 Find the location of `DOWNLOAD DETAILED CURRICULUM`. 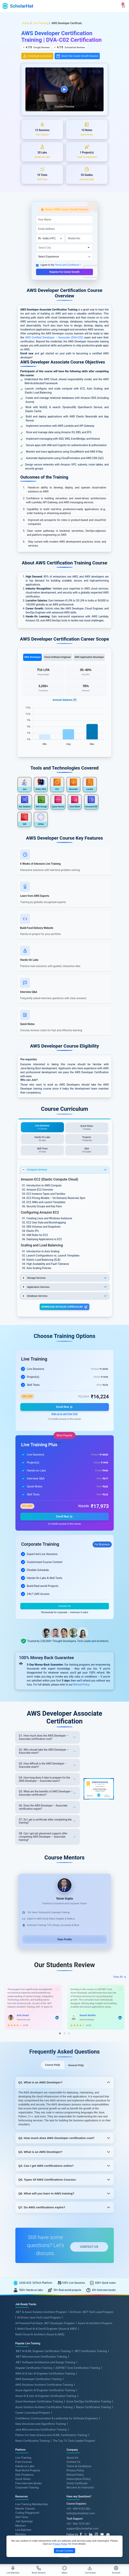

DOWNLOAD DETAILED CURRICULUM is located at coordinates (64, 1307).